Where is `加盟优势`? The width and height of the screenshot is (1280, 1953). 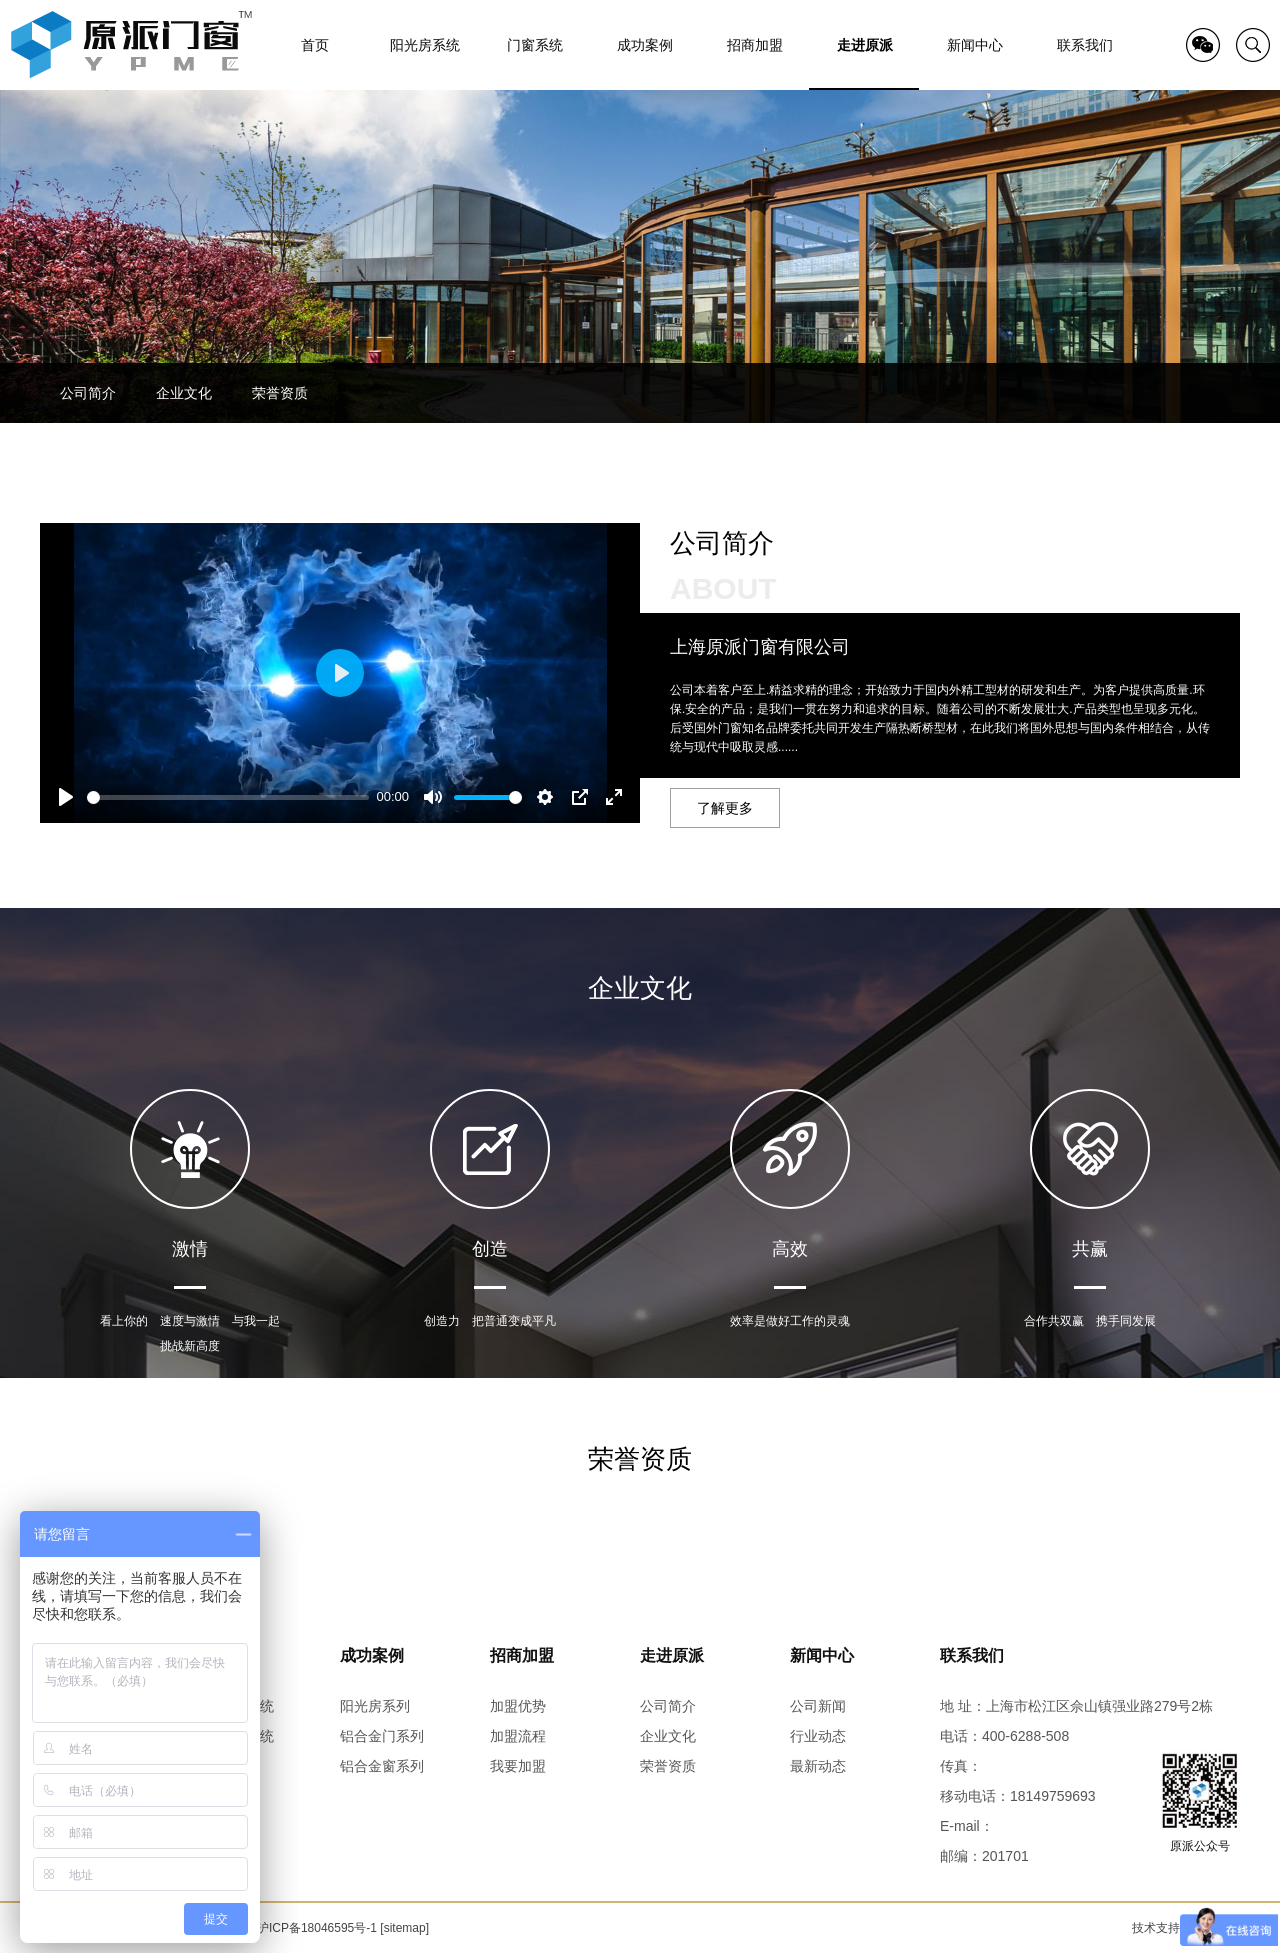 加盟优势 is located at coordinates (518, 1706).